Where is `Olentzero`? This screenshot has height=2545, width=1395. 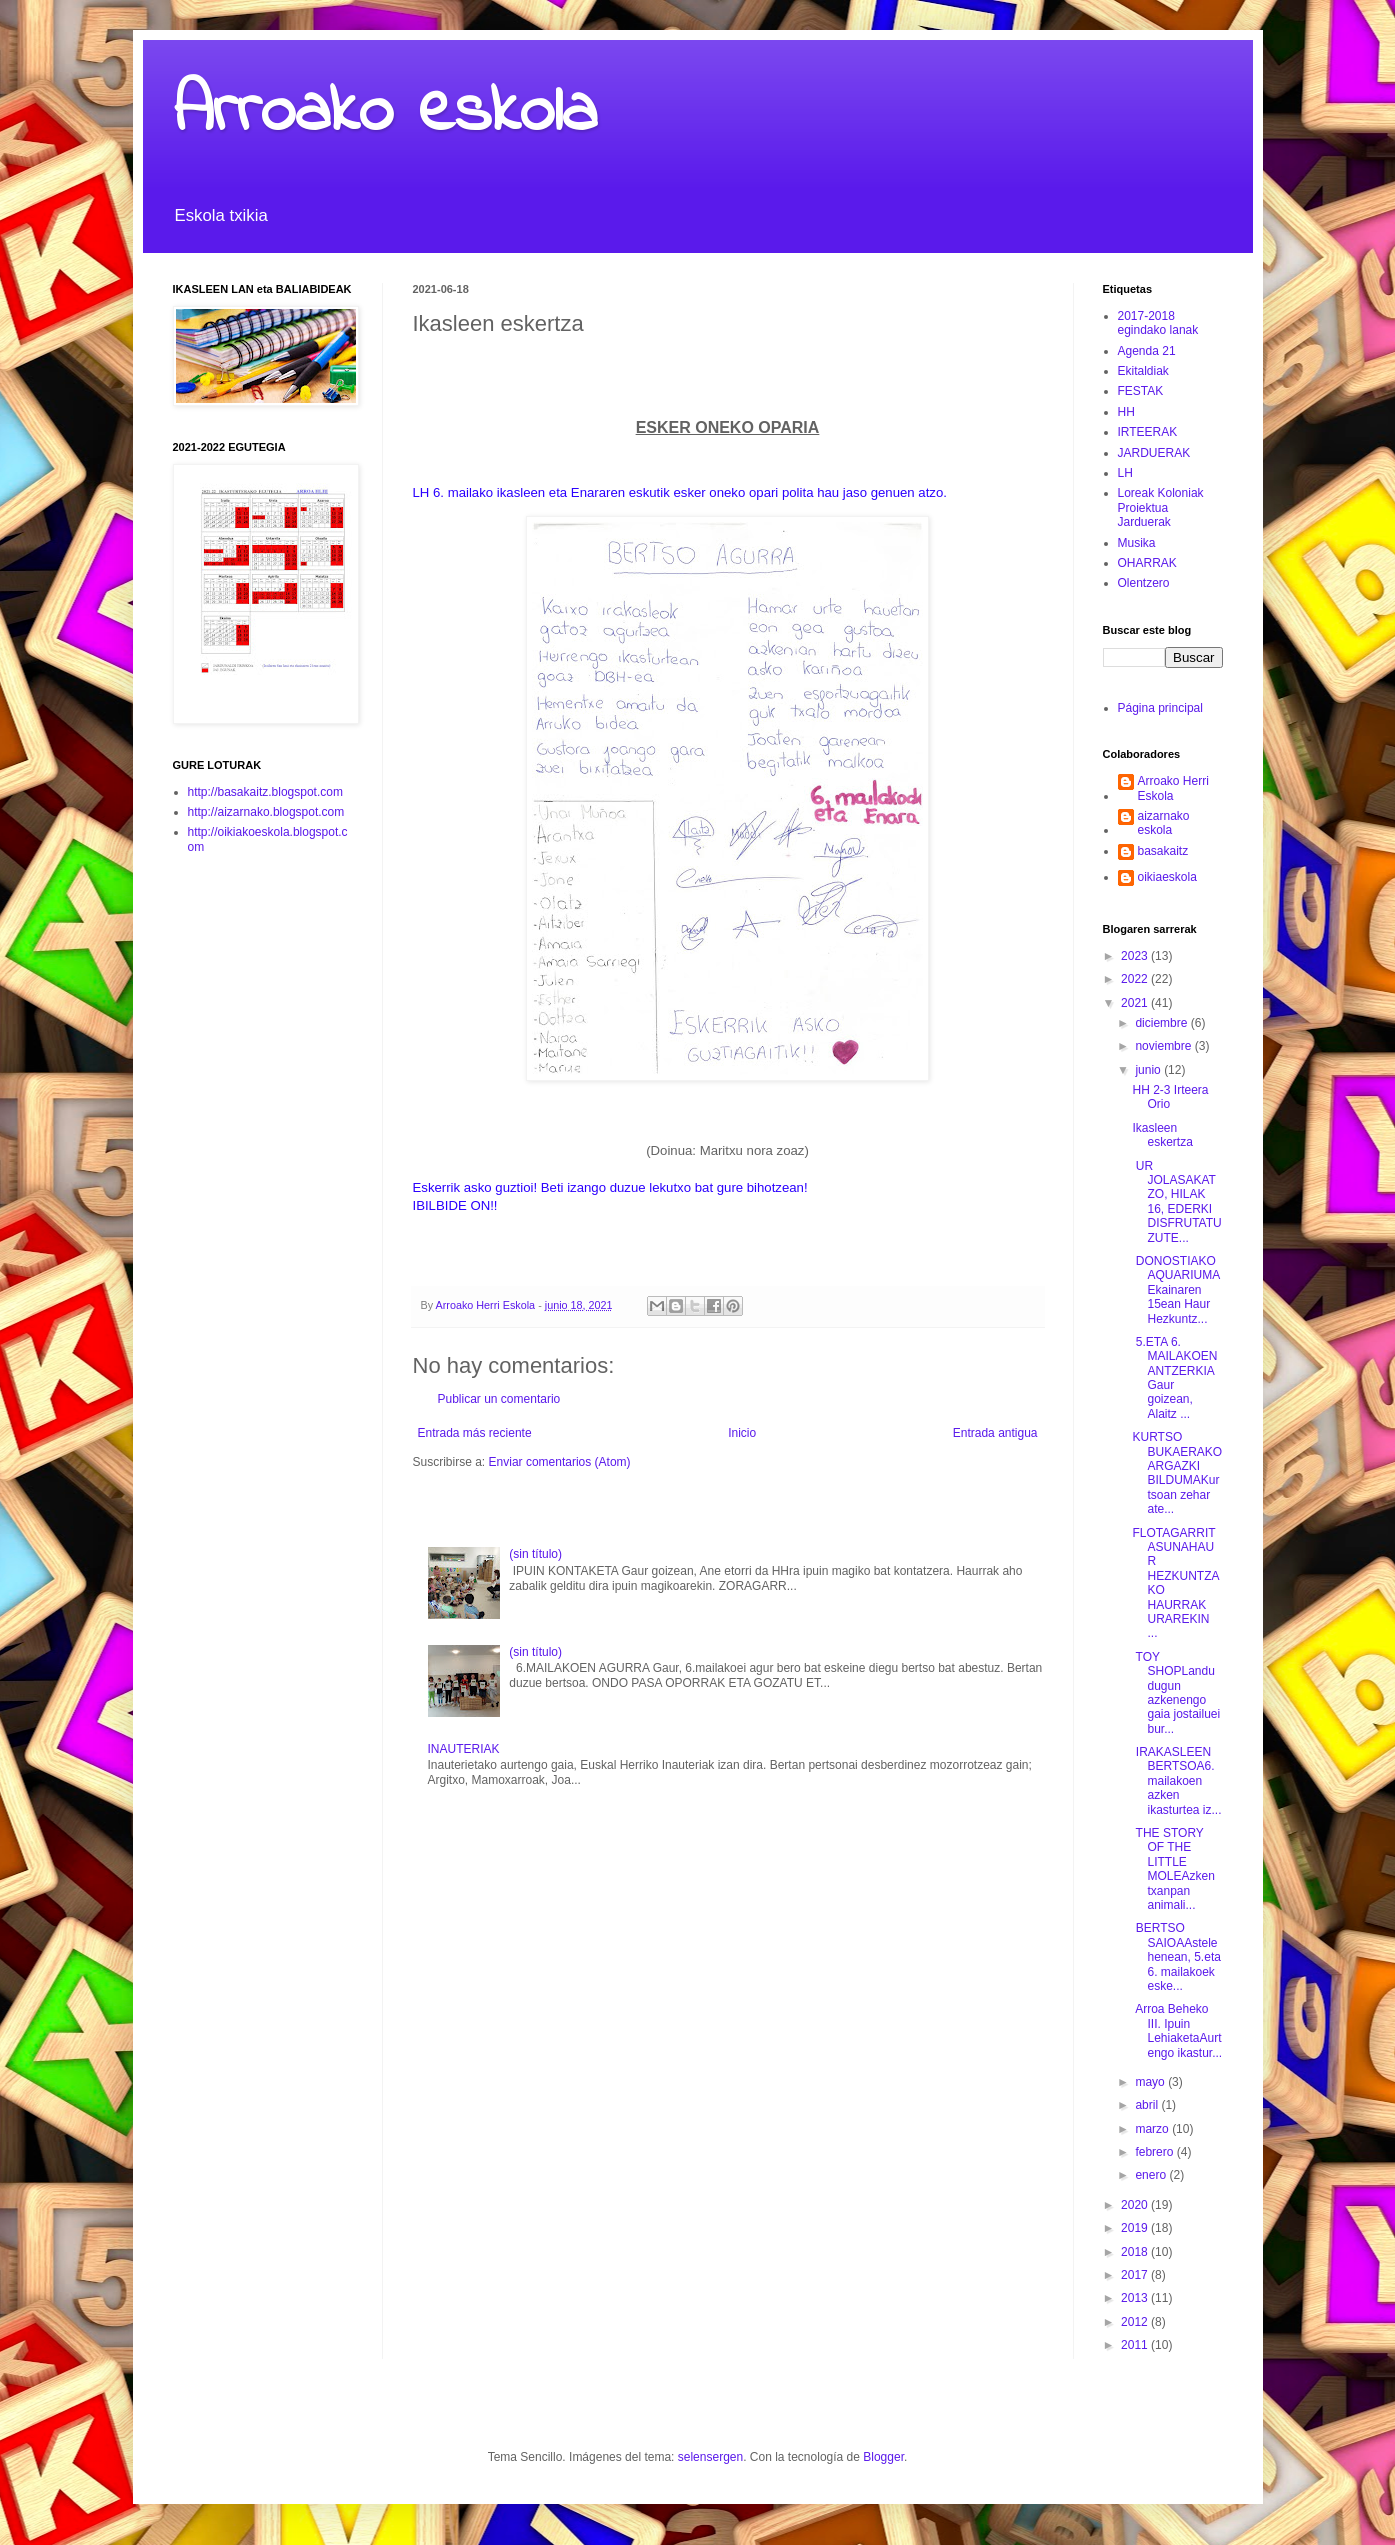 Olentzero is located at coordinates (1144, 583).